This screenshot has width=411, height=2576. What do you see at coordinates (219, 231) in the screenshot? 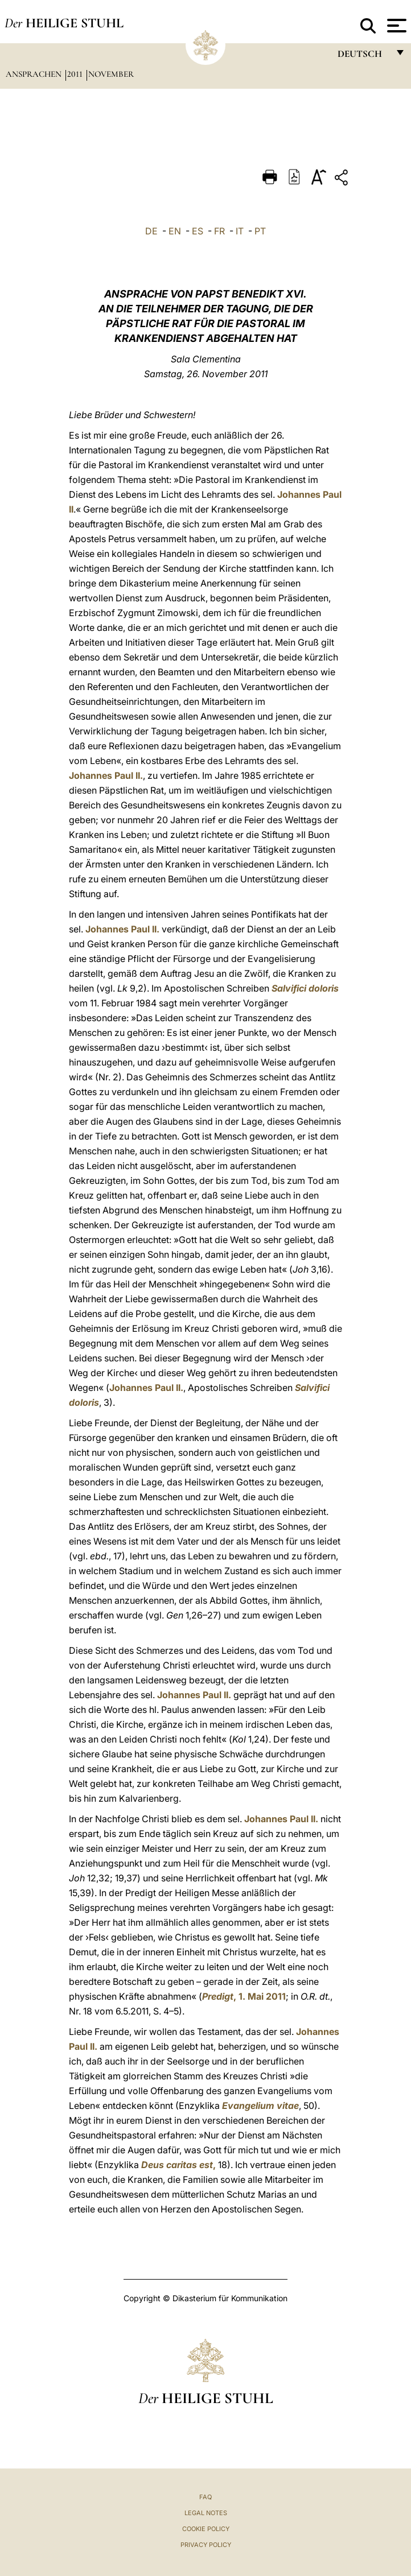
I see `FR` at bounding box center [219, 231].